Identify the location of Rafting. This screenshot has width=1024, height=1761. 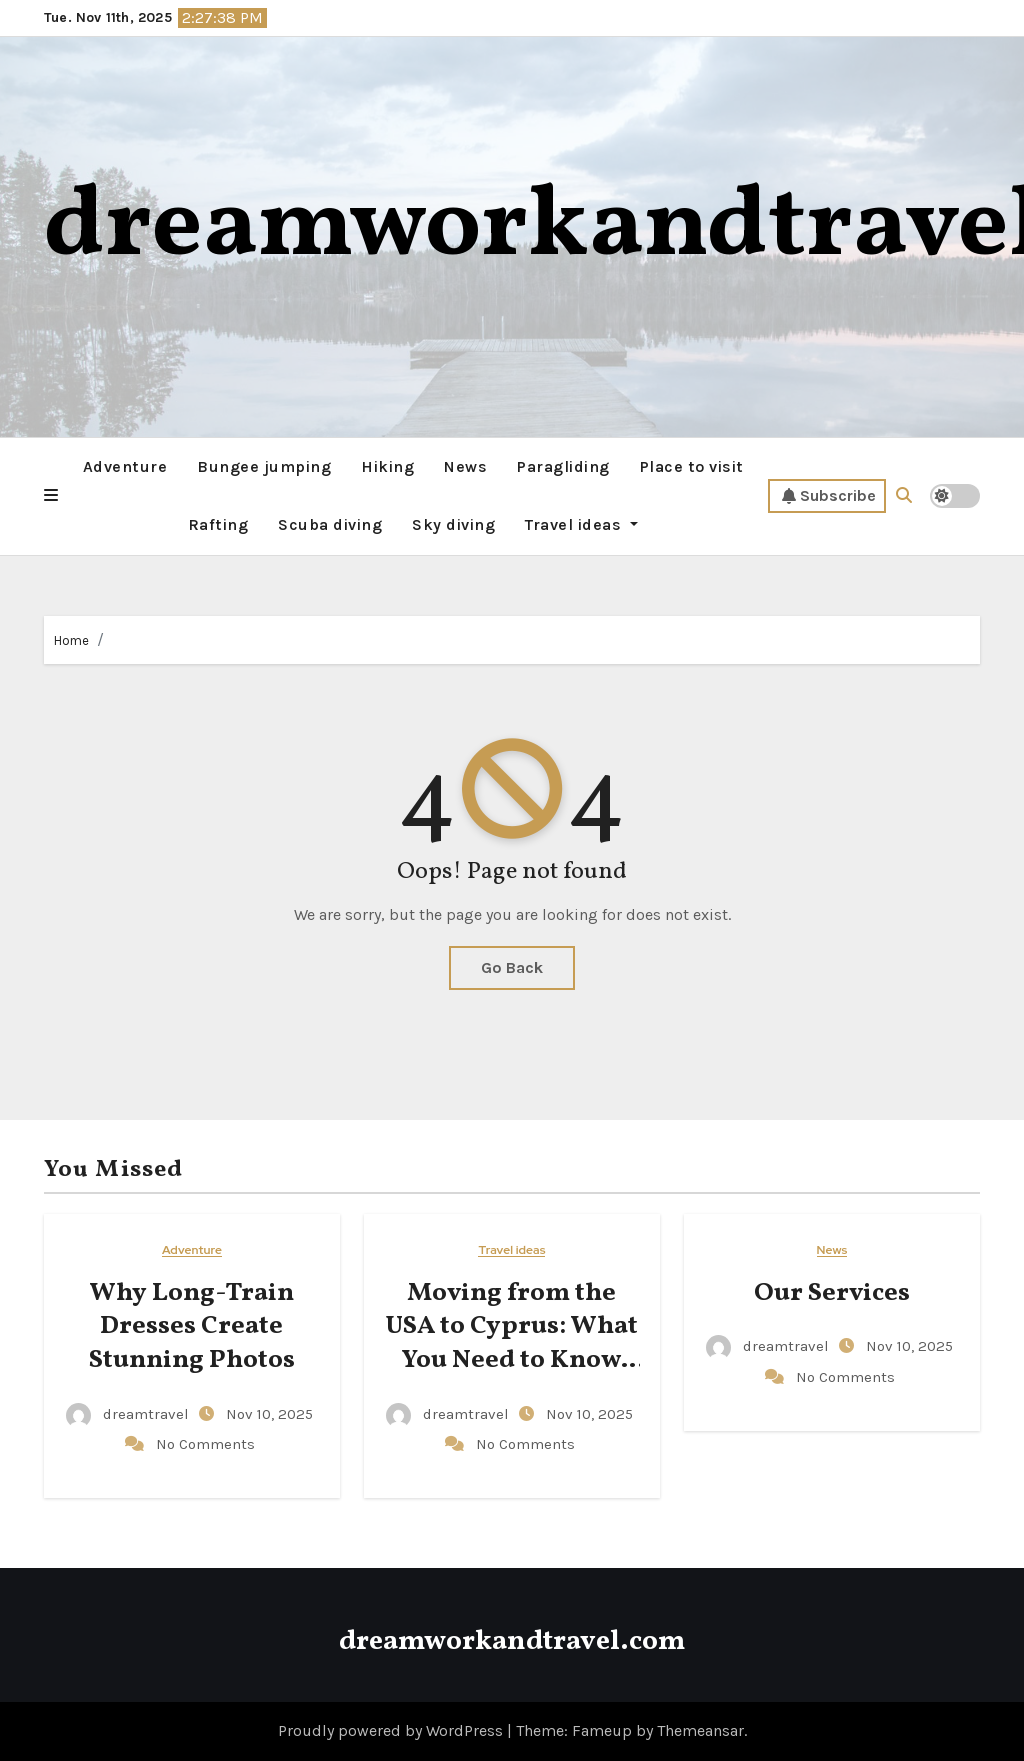
(218, 524).